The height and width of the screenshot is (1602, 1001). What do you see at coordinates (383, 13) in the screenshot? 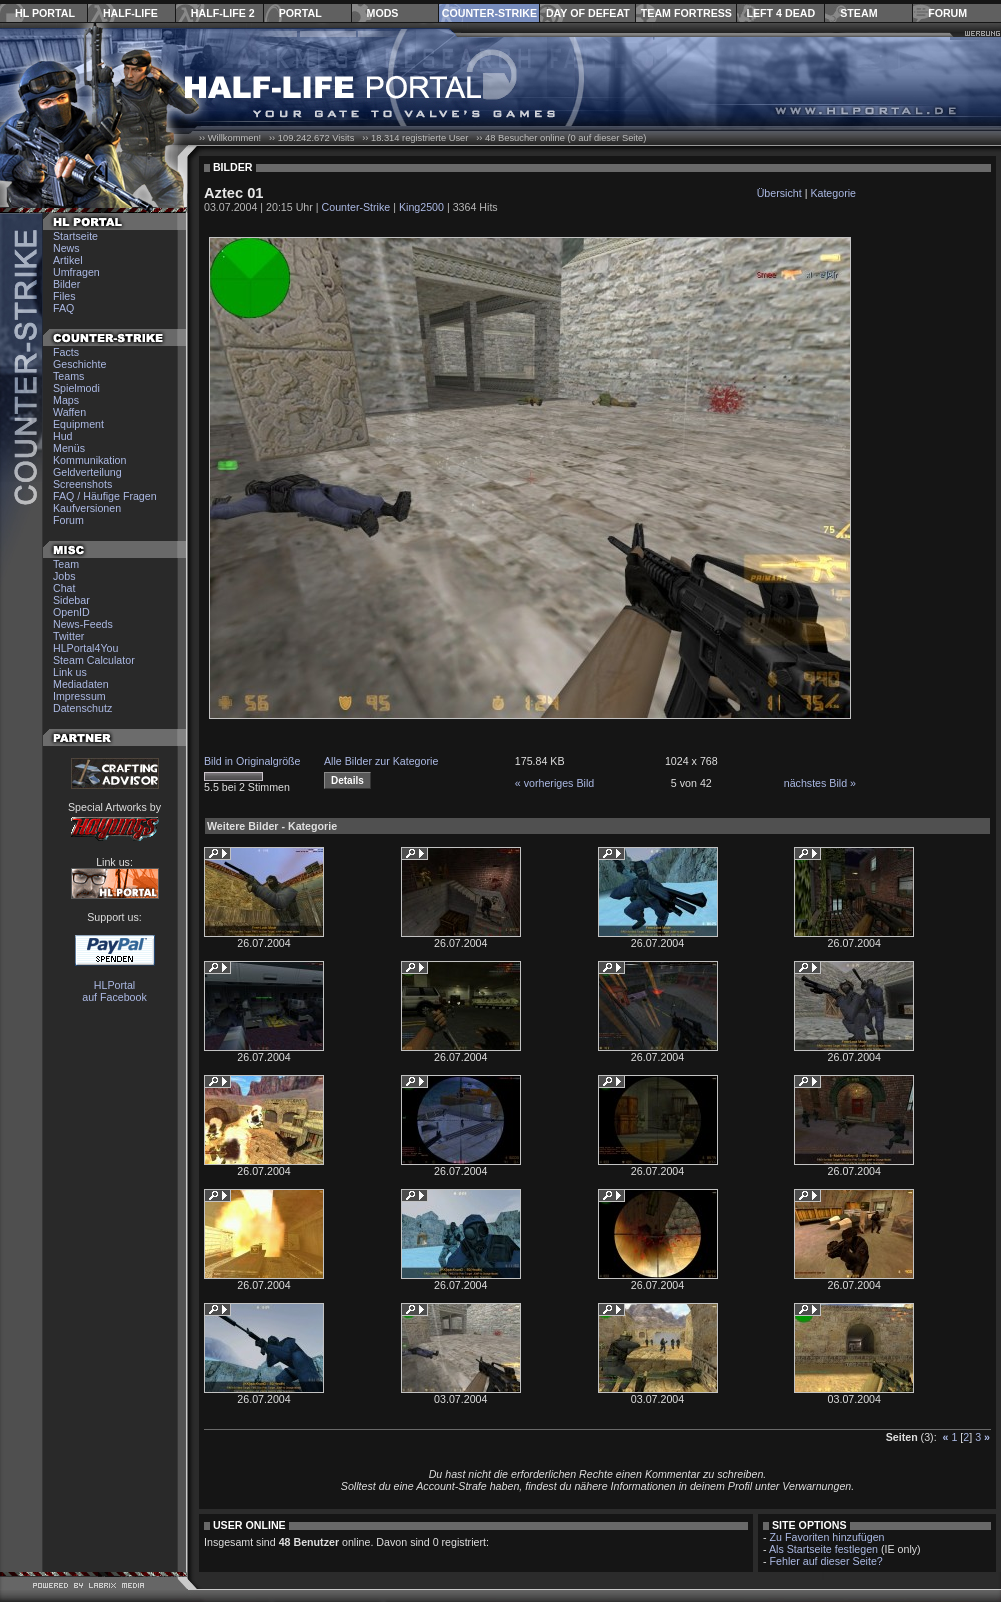
I see `Mods` at bounding box center [383, 13].